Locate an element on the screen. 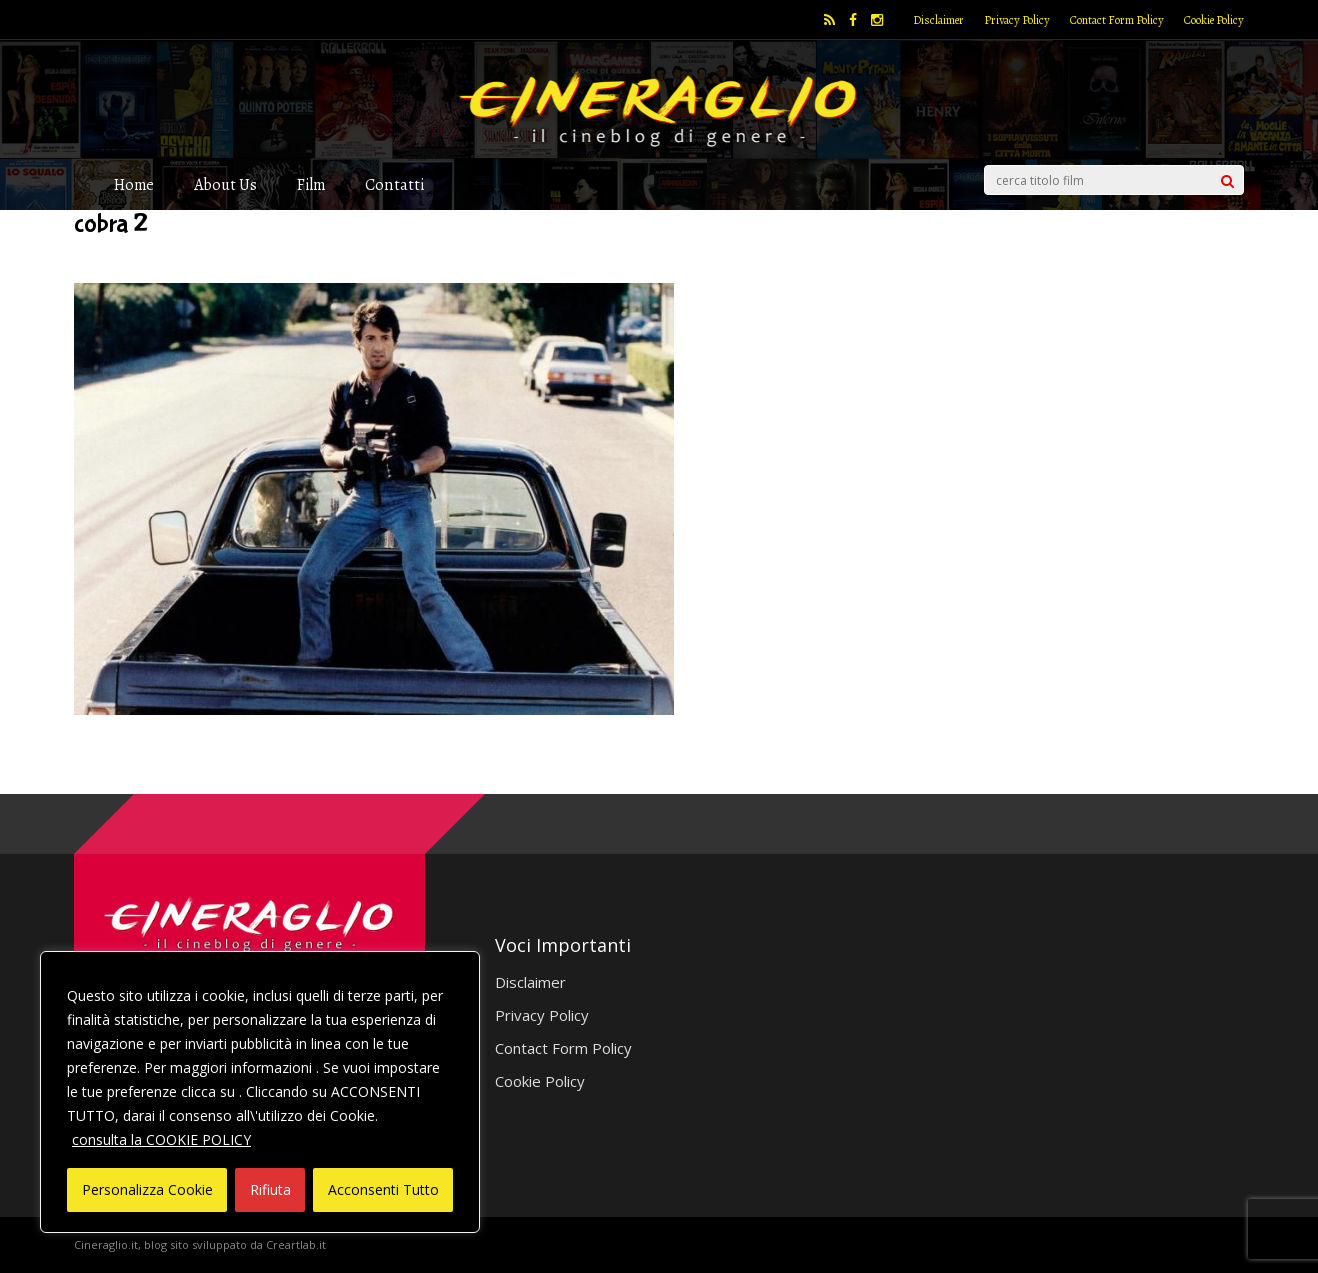 Image resolution: width=1318 pixels, height=1273 pixels. Home is located at coordinates (134, 184).